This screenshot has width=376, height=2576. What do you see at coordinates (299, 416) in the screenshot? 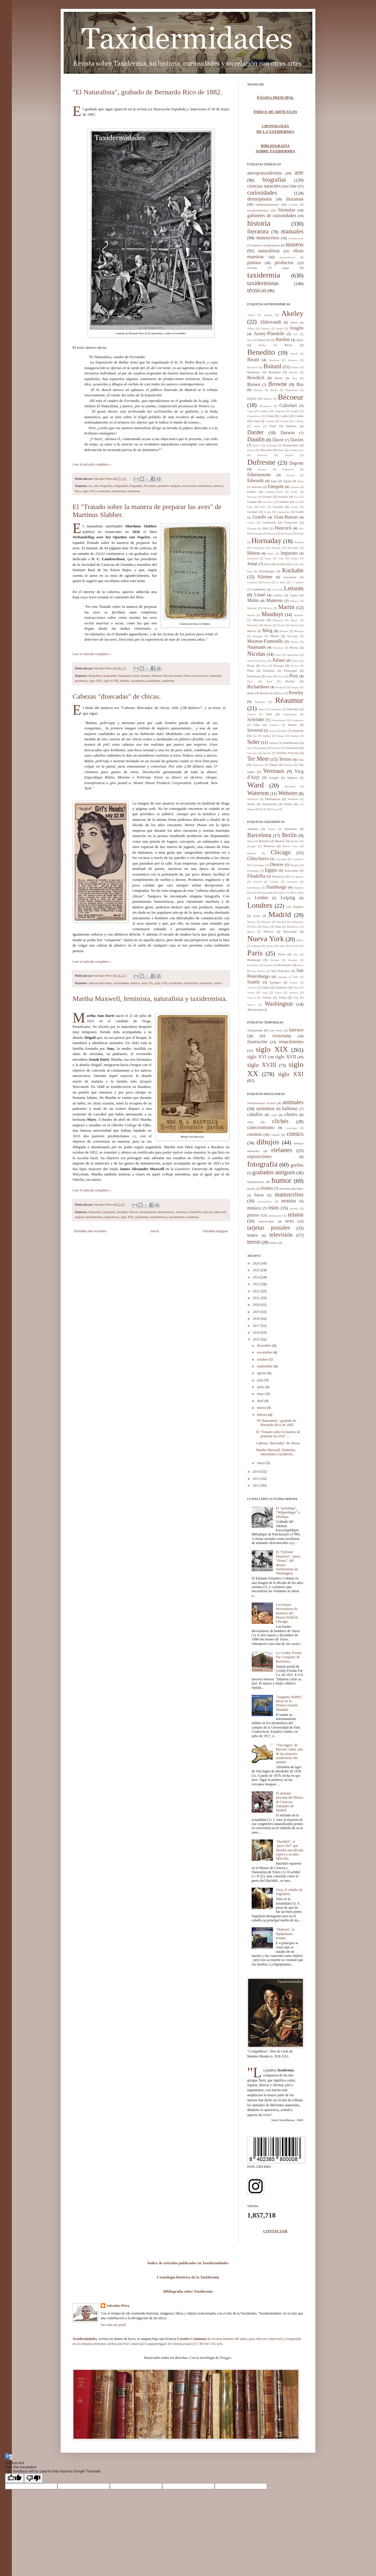
I see `Comte` at bounding box center [299, 416].